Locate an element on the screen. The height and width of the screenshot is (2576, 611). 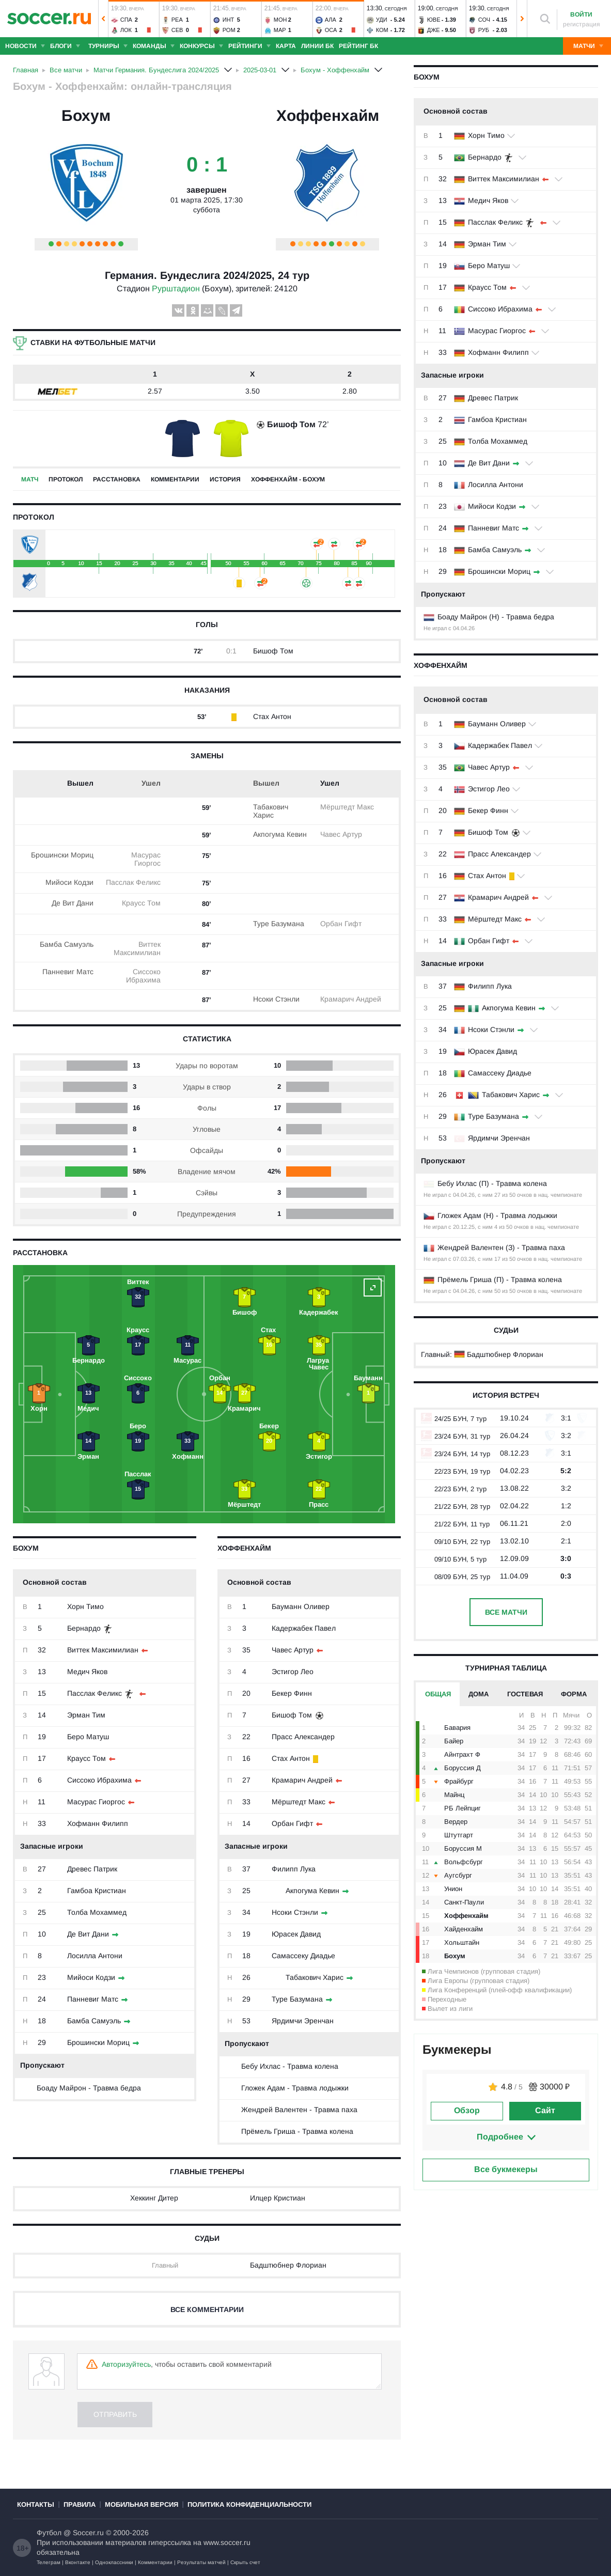
Прасс Александер is located at coordinates (499, 854).